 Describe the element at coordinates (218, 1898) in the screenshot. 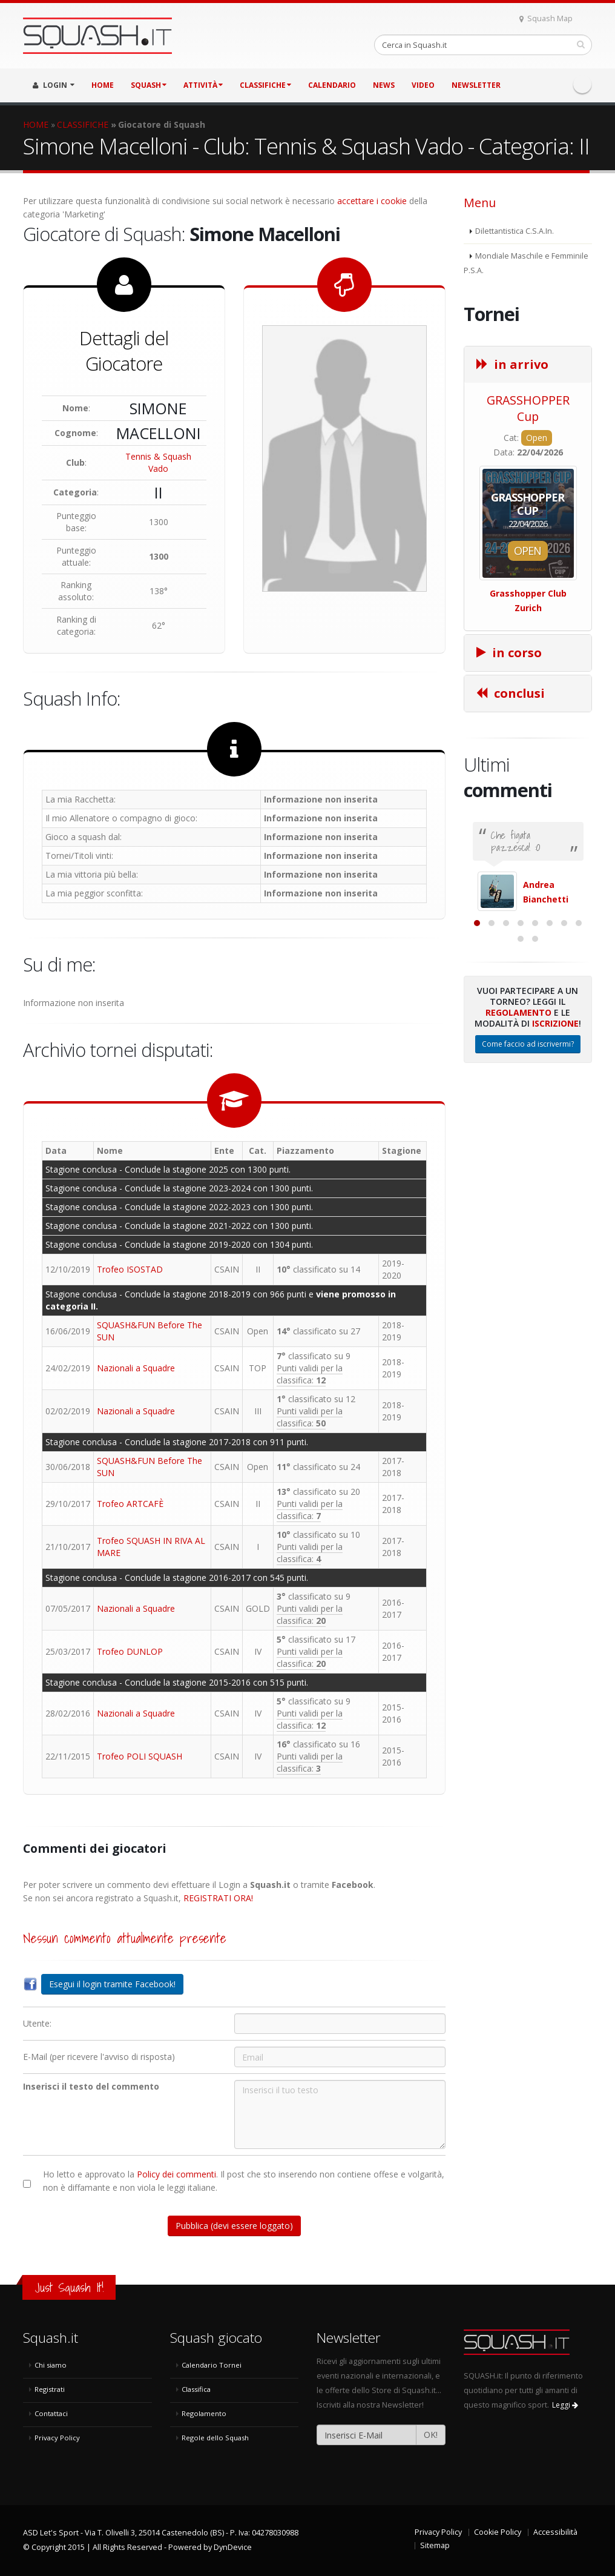

I see `REGISTRATI ORA!` at that location.